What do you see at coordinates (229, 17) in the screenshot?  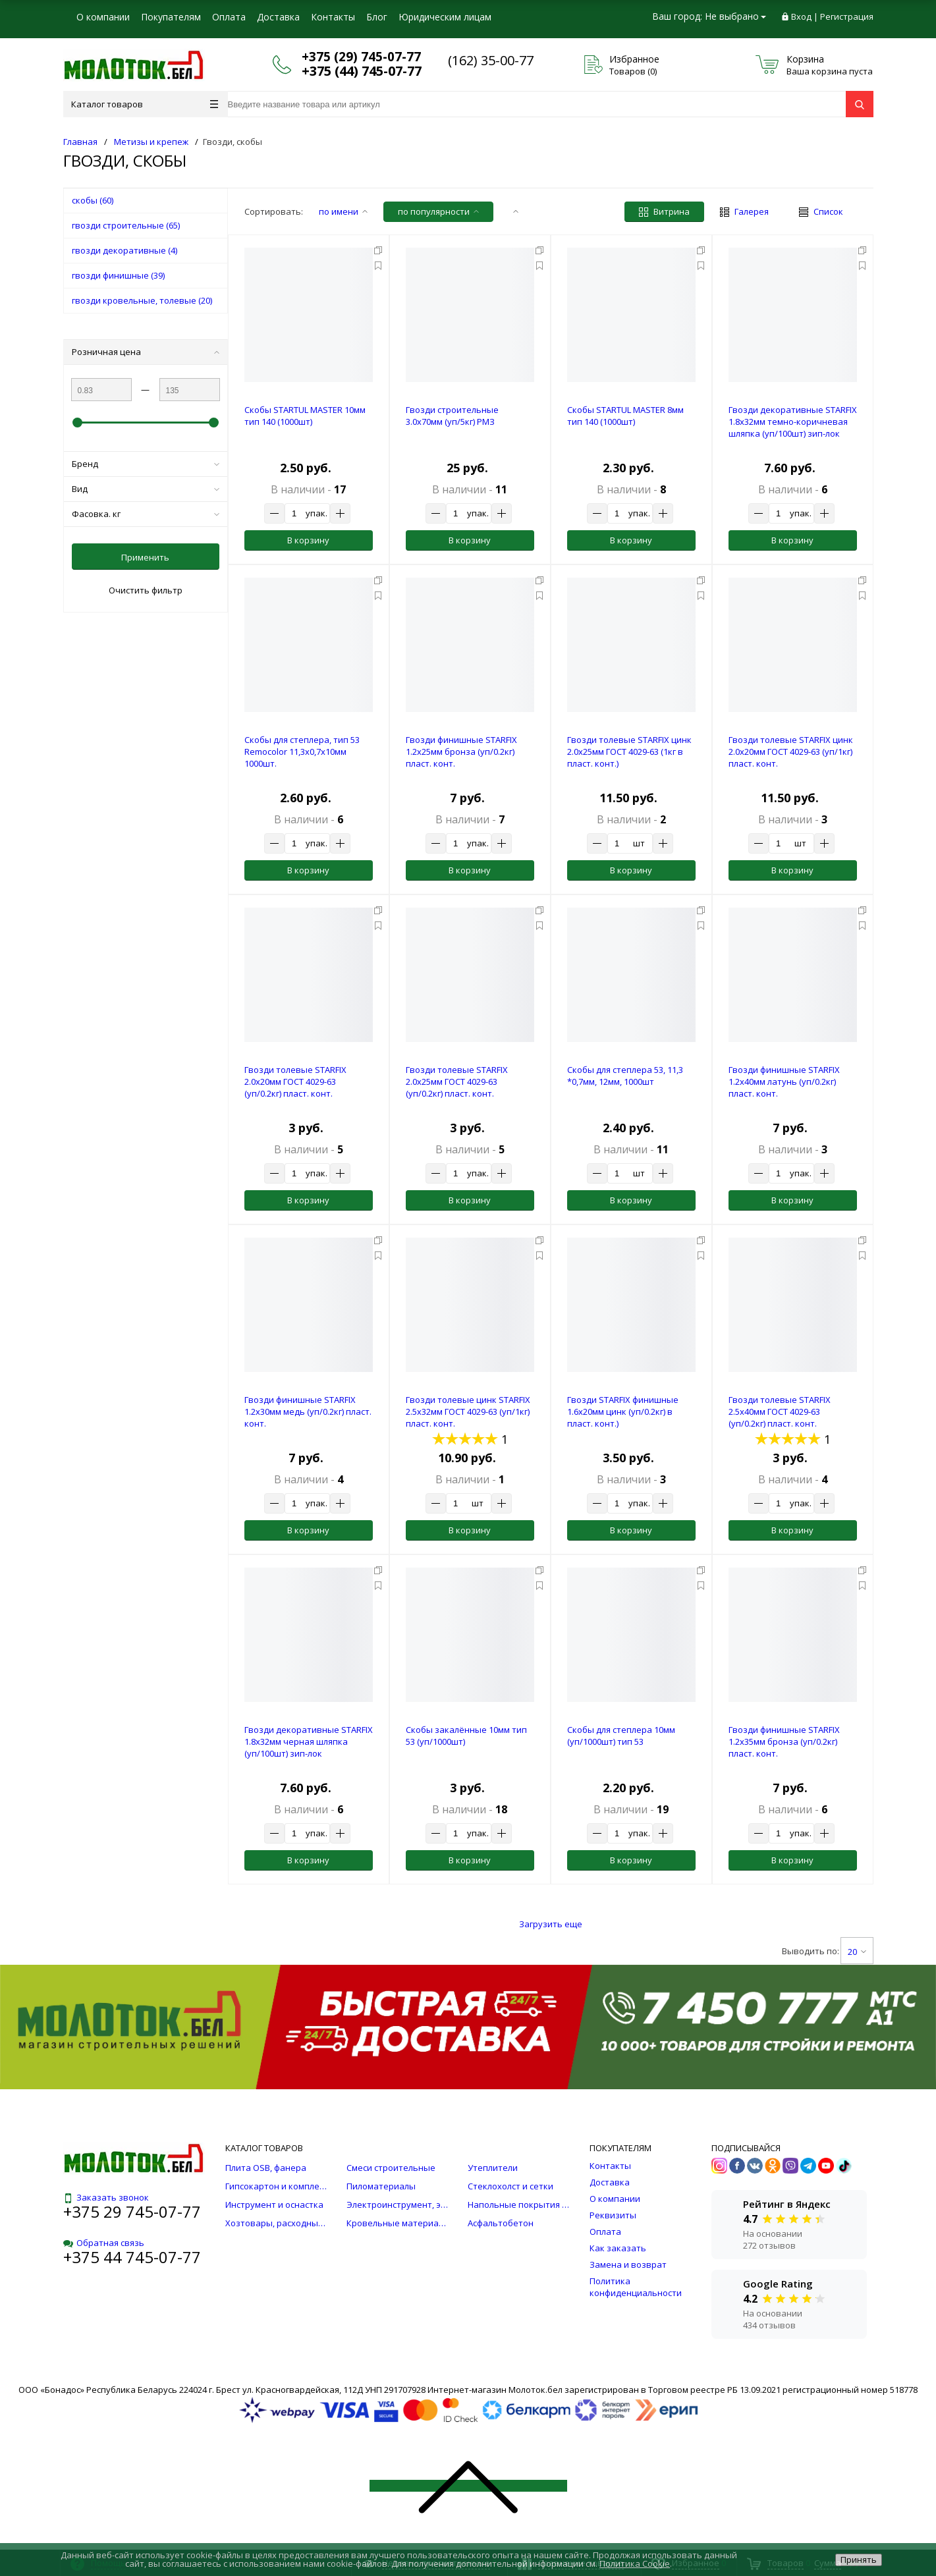 I see `Оплата` at bounding box center [229, 17].